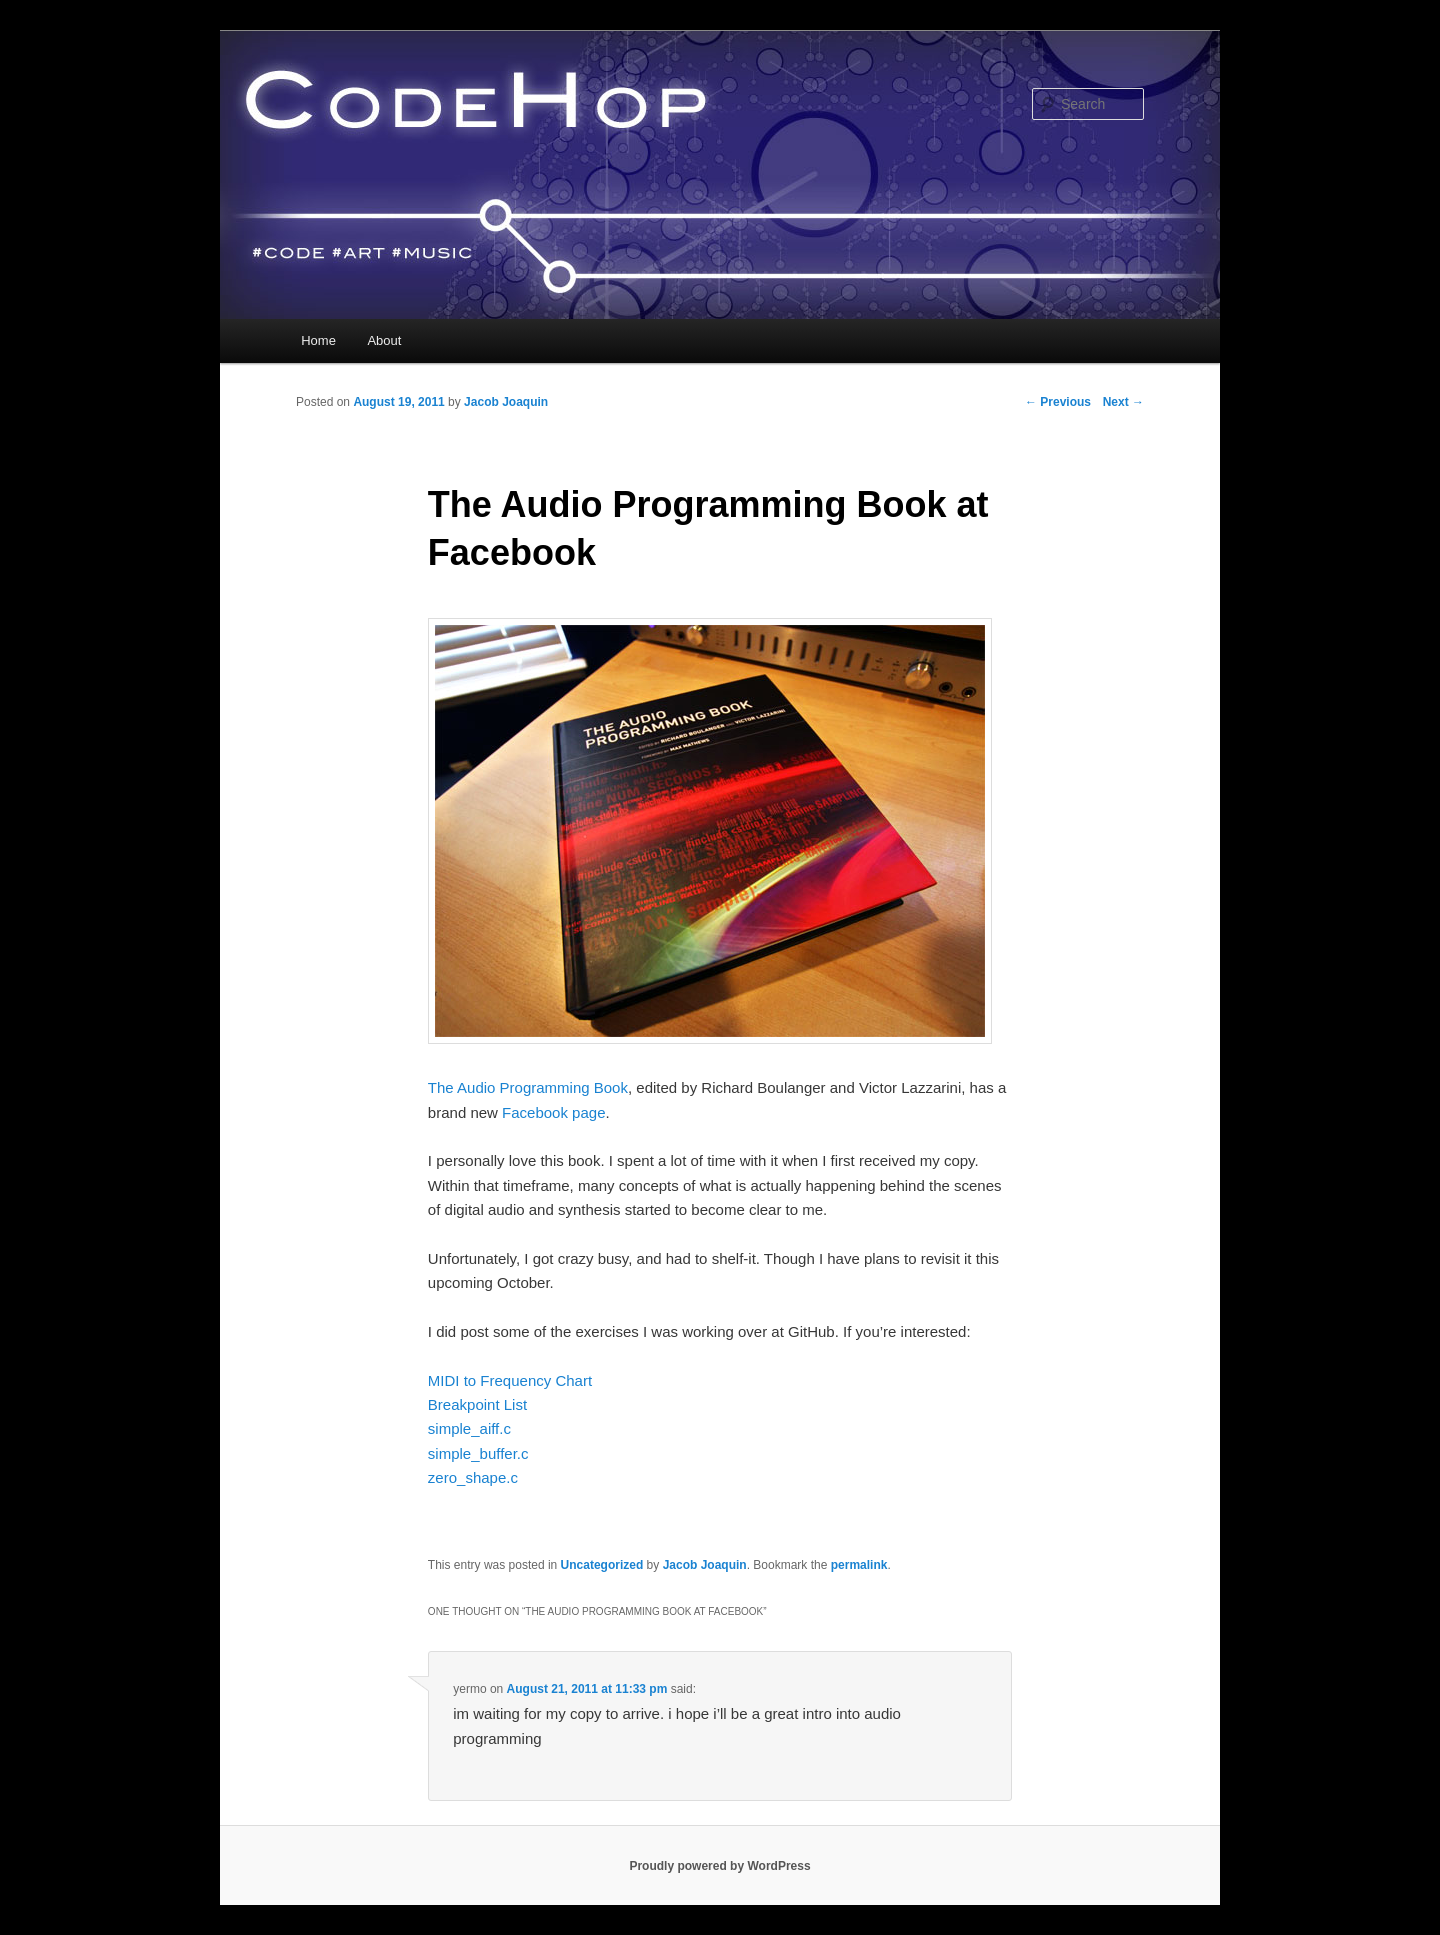 The width and height of the screenshot is (1440, 1935). I want to click on Breakpoint List, so click(477, 1404).